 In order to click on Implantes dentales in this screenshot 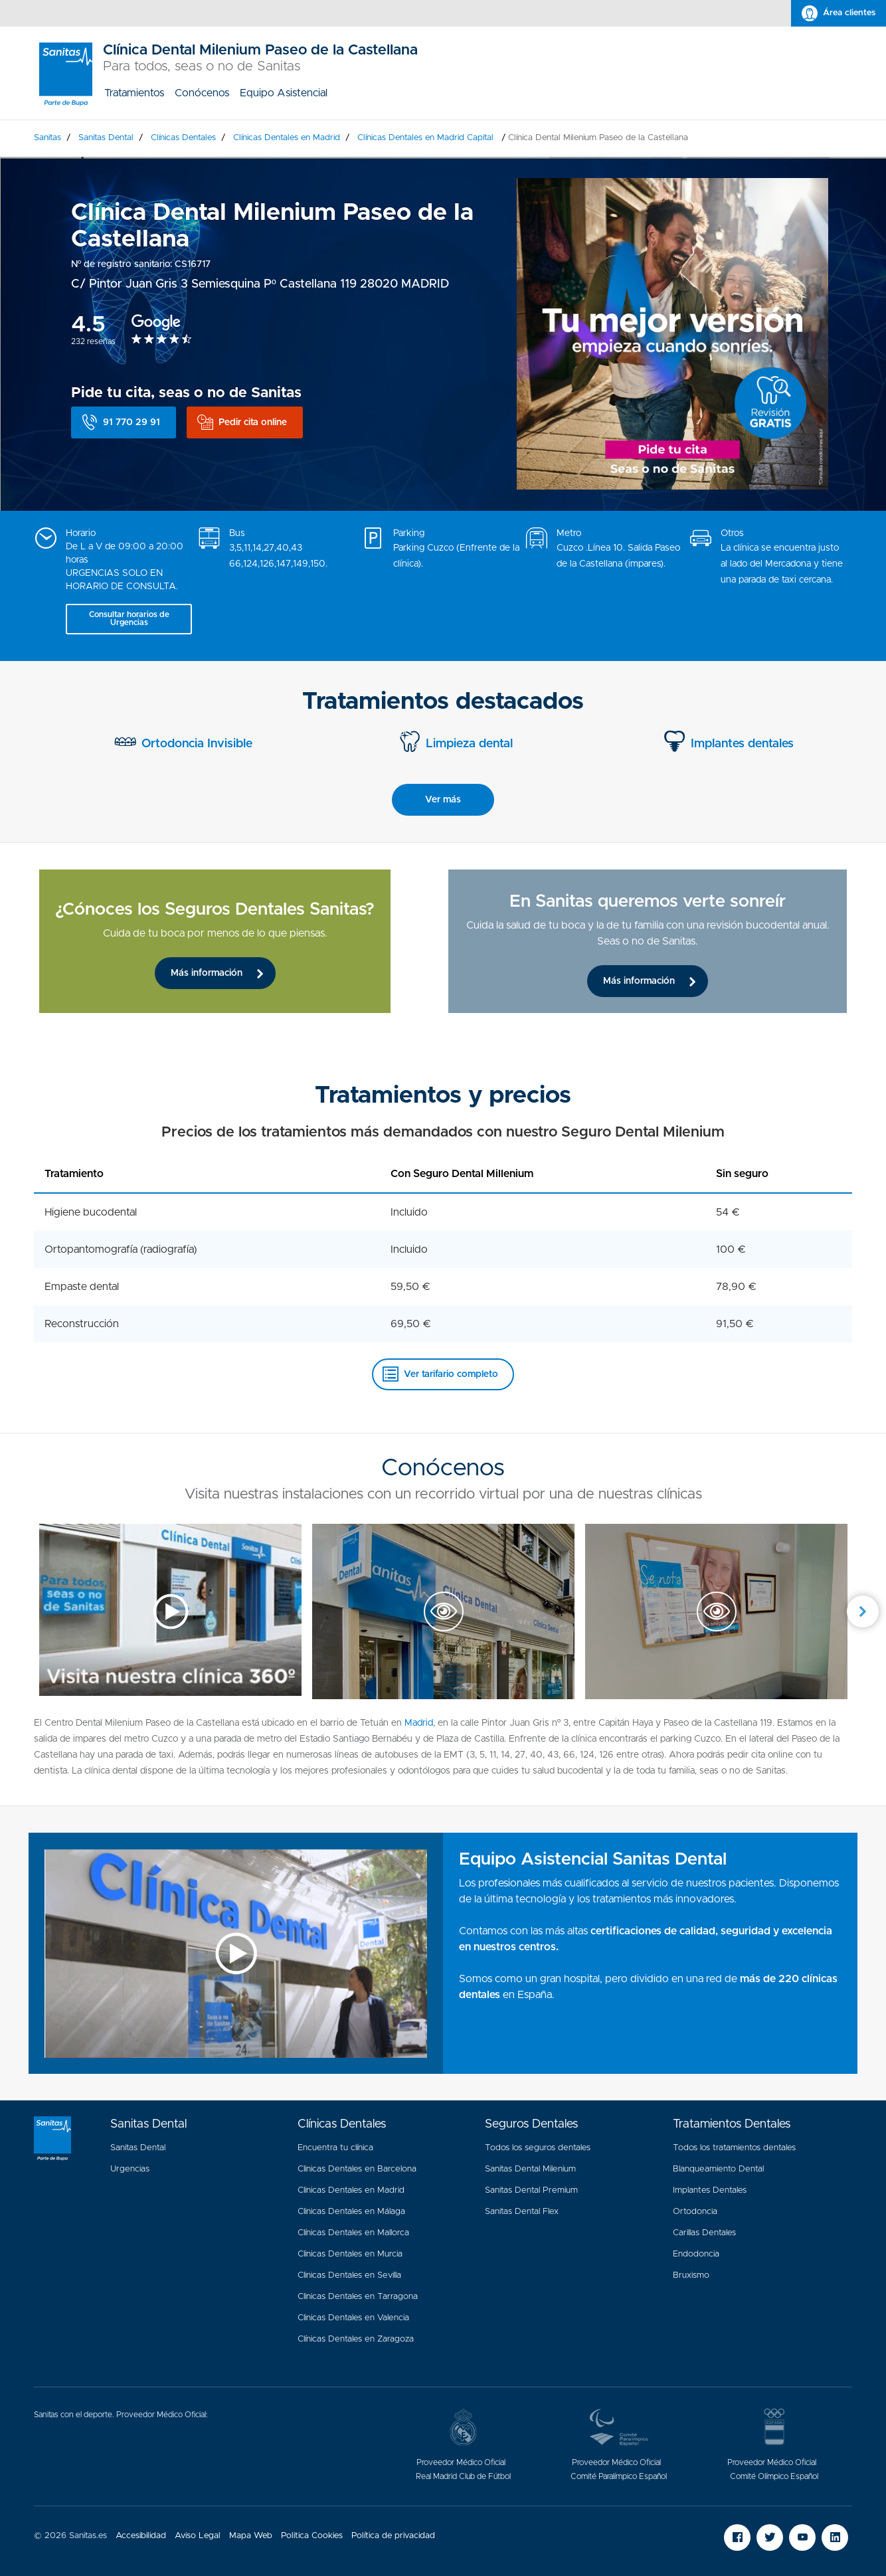, I will do `click(742, 744)`.